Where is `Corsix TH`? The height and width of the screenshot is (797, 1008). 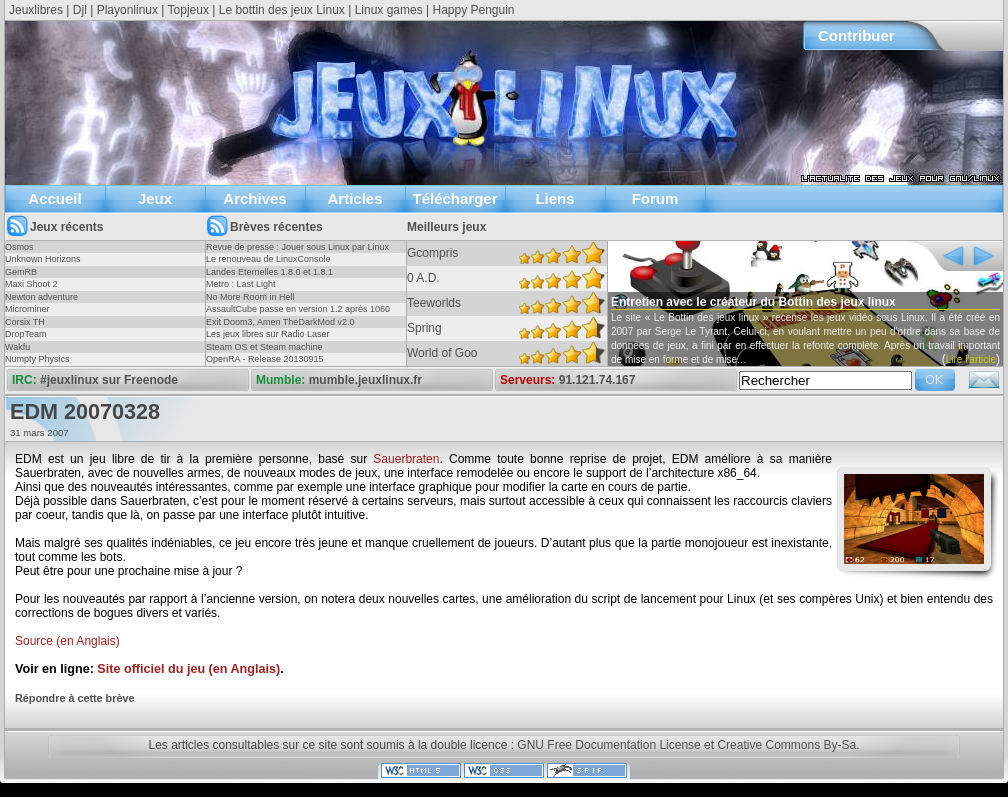 Corsix TH is located at coordinates (25, 322).